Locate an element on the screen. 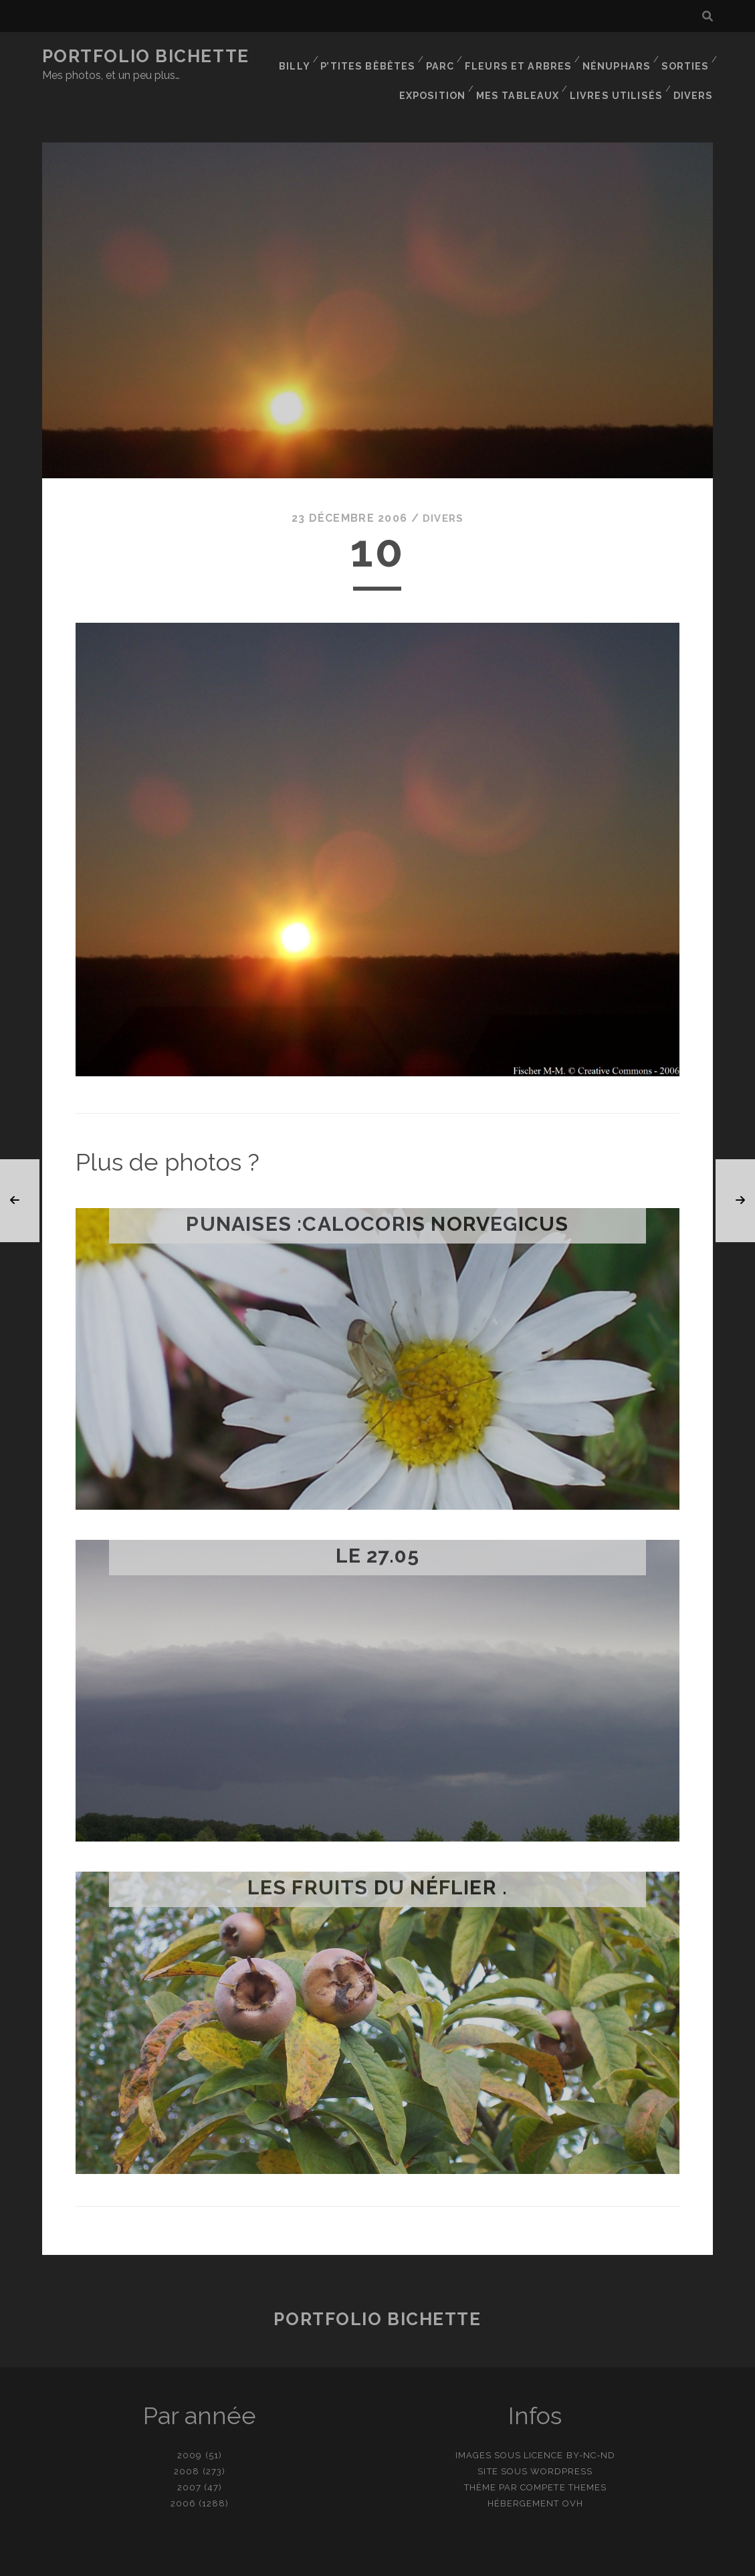 The height and width of the screenshot is (2576, 755). Fleurs et Arbres is located at coordinates (522, 57).